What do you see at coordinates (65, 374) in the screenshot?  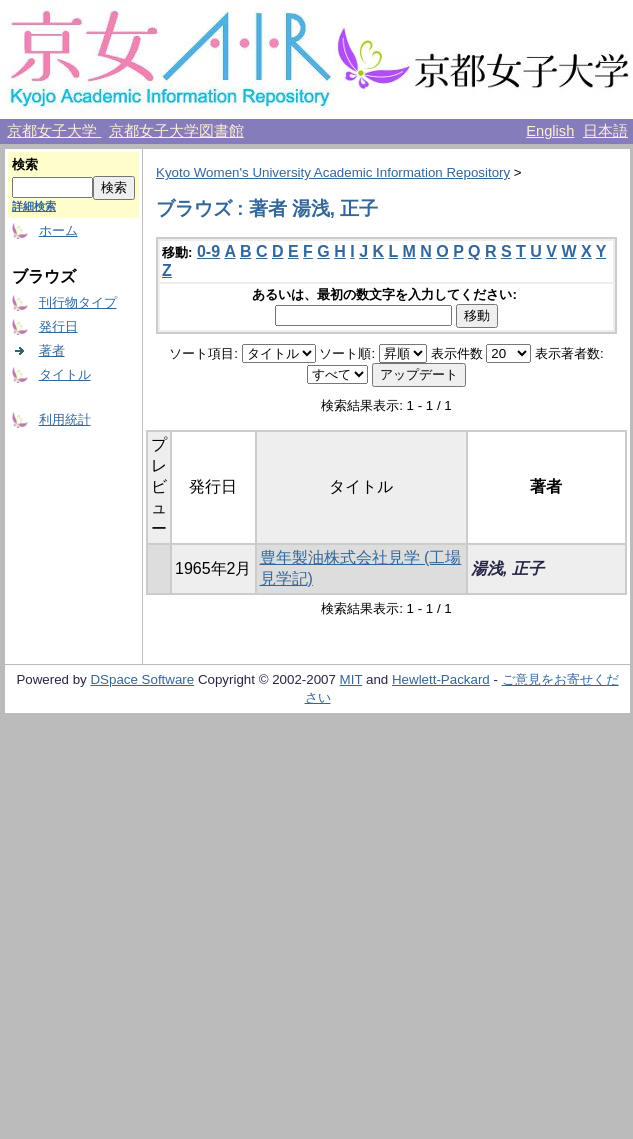 I see `タイトル` at bounding box center [65, 374].